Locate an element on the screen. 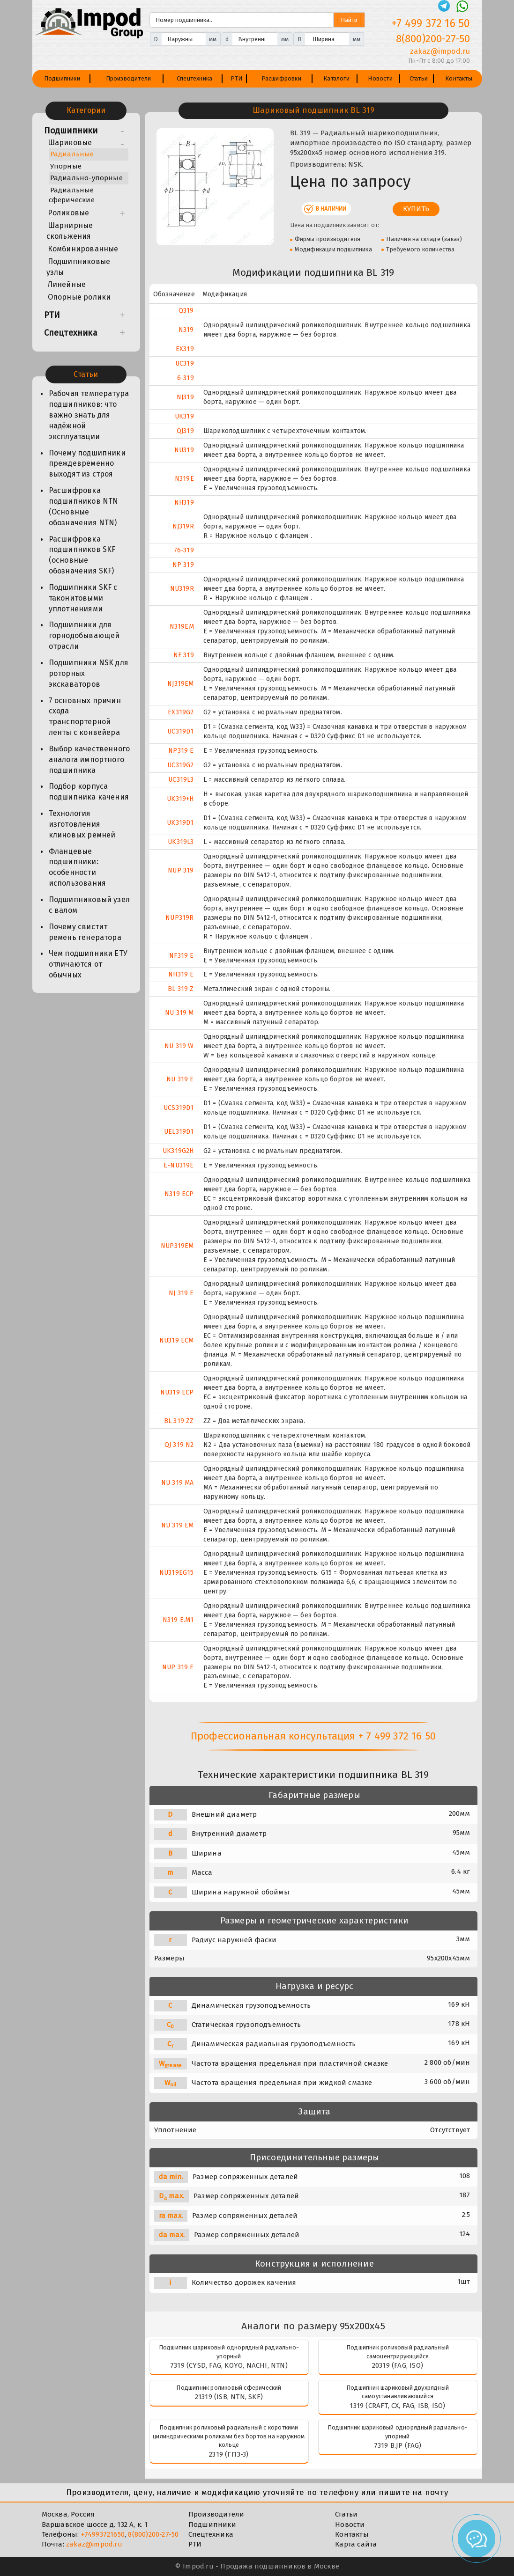 This screenshot has width=514, height=2576. Подбор корпуса подшипника качения is located at coordinates (89, 791).